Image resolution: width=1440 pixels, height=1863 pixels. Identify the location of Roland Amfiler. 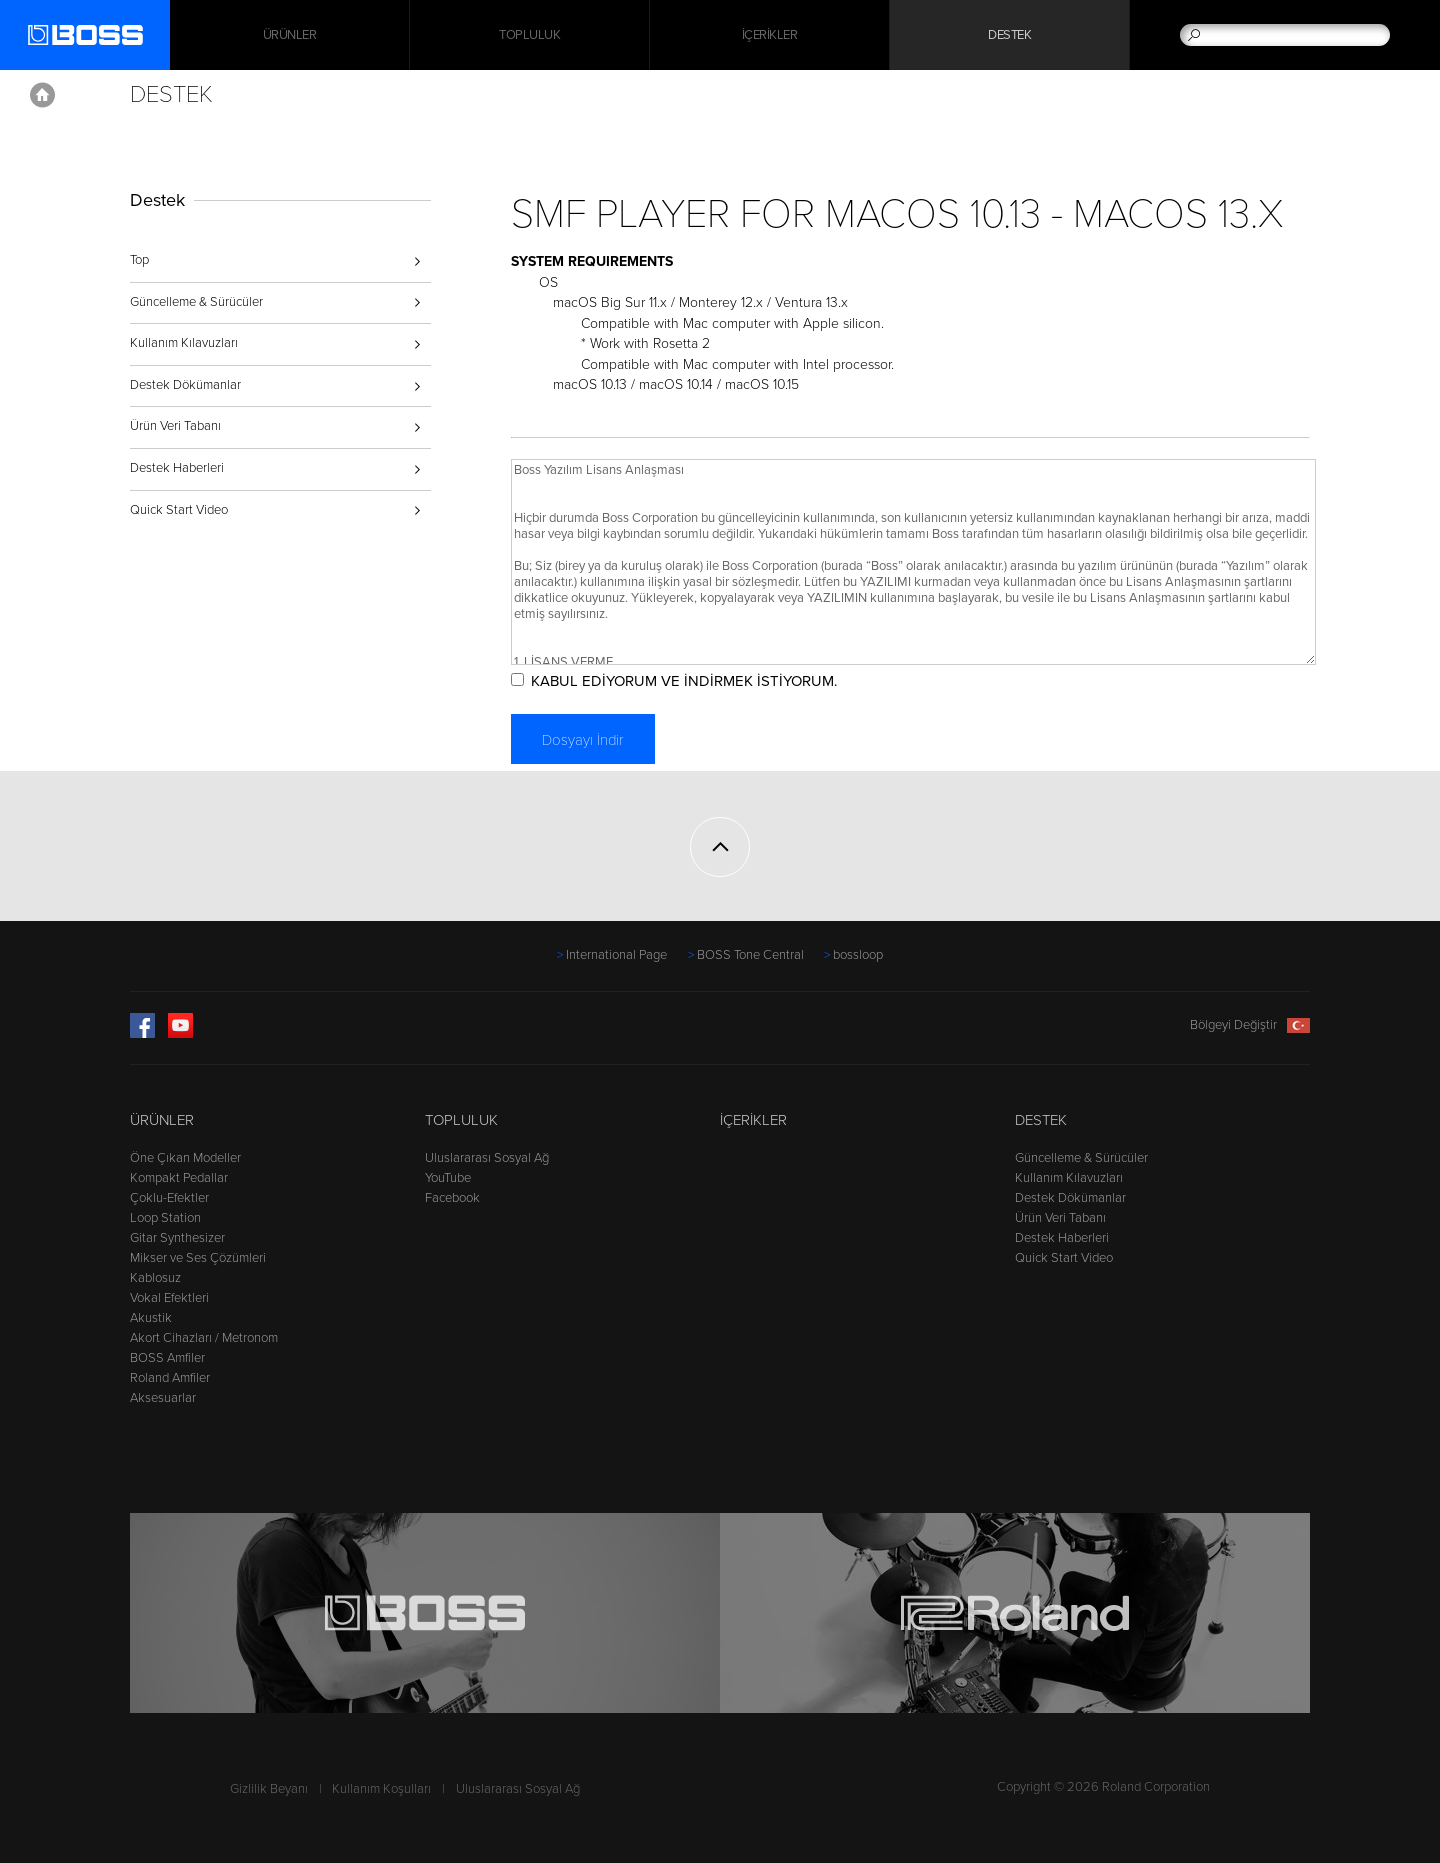
(170, 1378).